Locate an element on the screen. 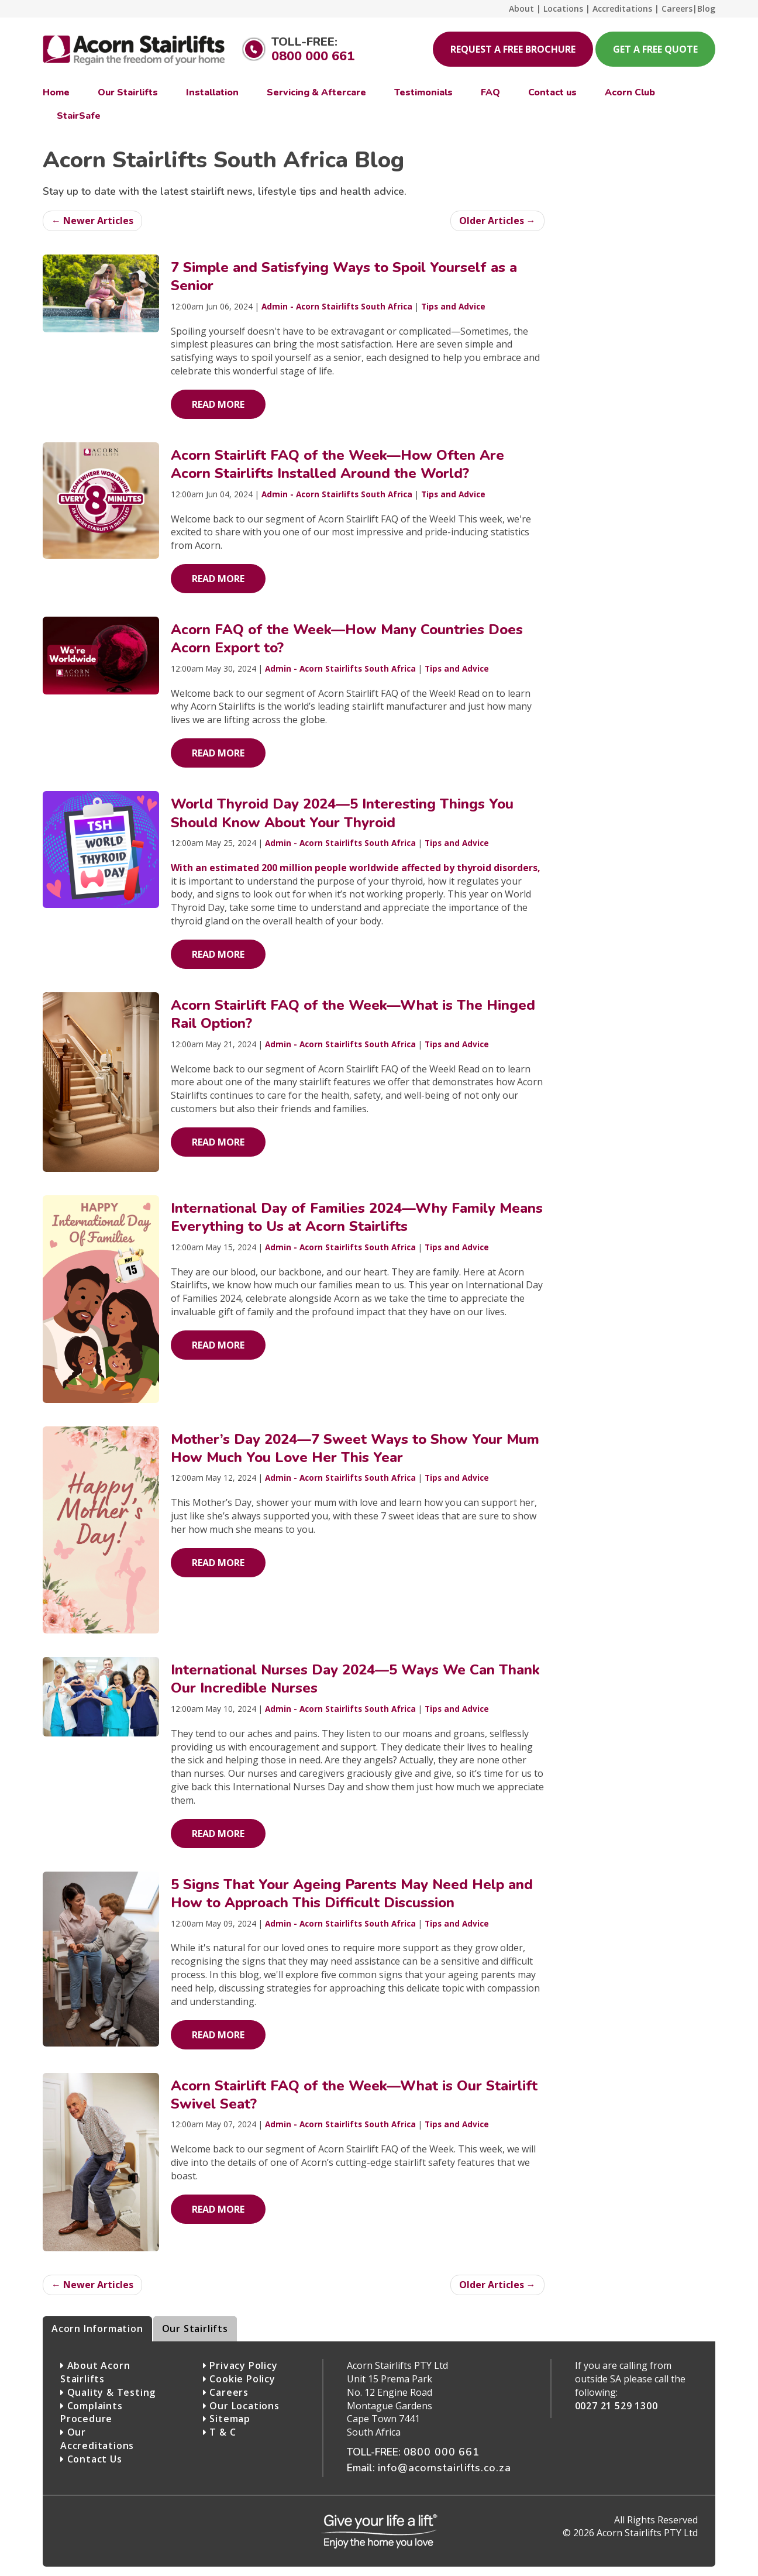 The width and height of the screenshot is (758, 2576). International Day of Families 2024—Why Family Means Everything to Us at Acorn Stairlifts is located at coordinates (357, 1217).